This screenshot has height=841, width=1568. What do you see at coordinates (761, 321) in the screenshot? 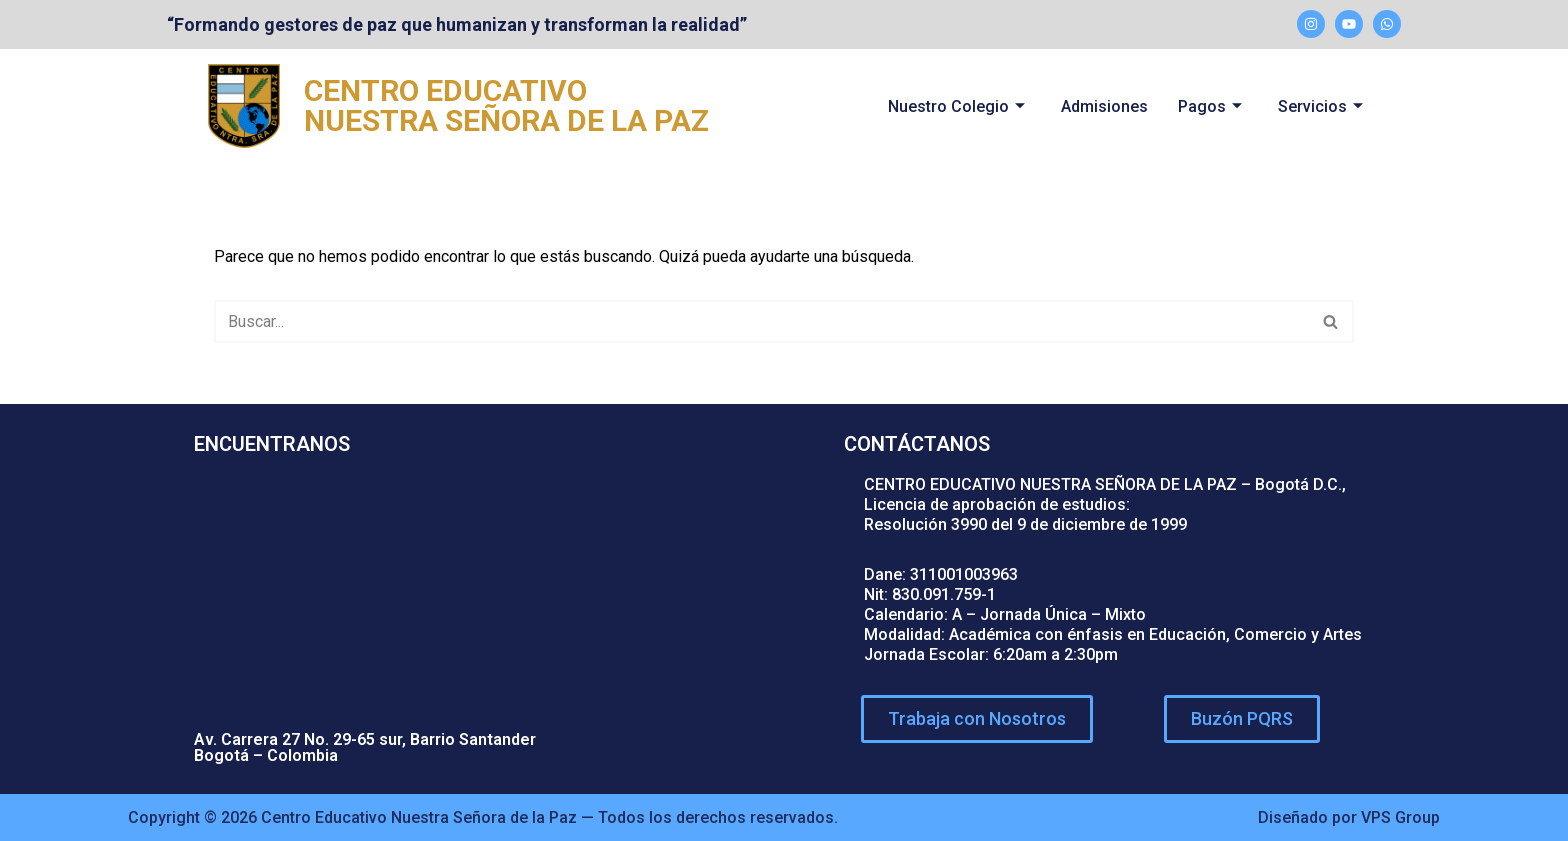
I see `[Buscar]` at bounding box center [761, 321].